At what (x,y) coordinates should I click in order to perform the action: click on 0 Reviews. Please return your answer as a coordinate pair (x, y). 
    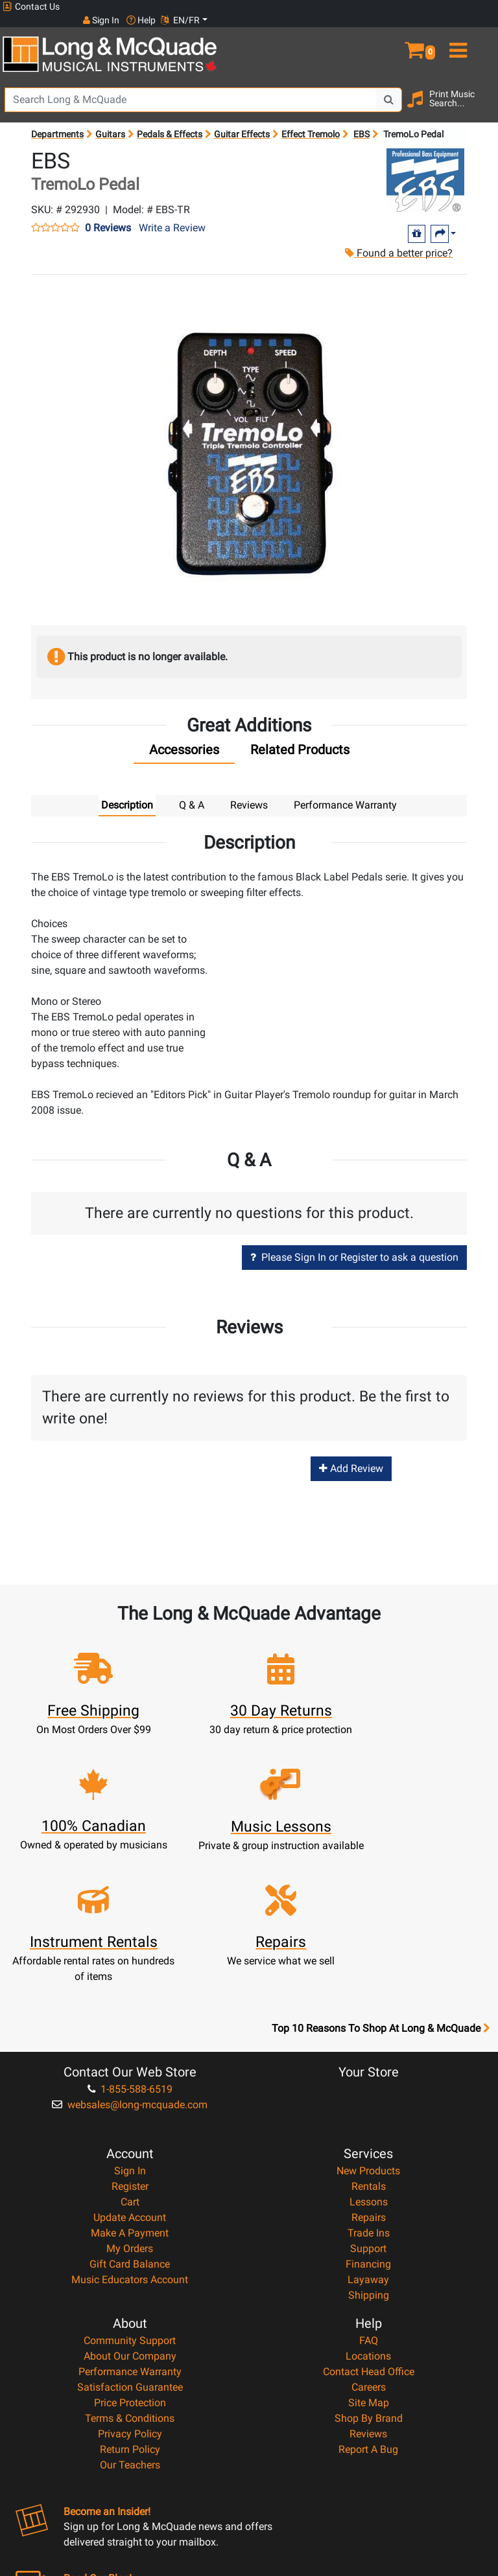
    Looking at the image, I should click on (108, 216).